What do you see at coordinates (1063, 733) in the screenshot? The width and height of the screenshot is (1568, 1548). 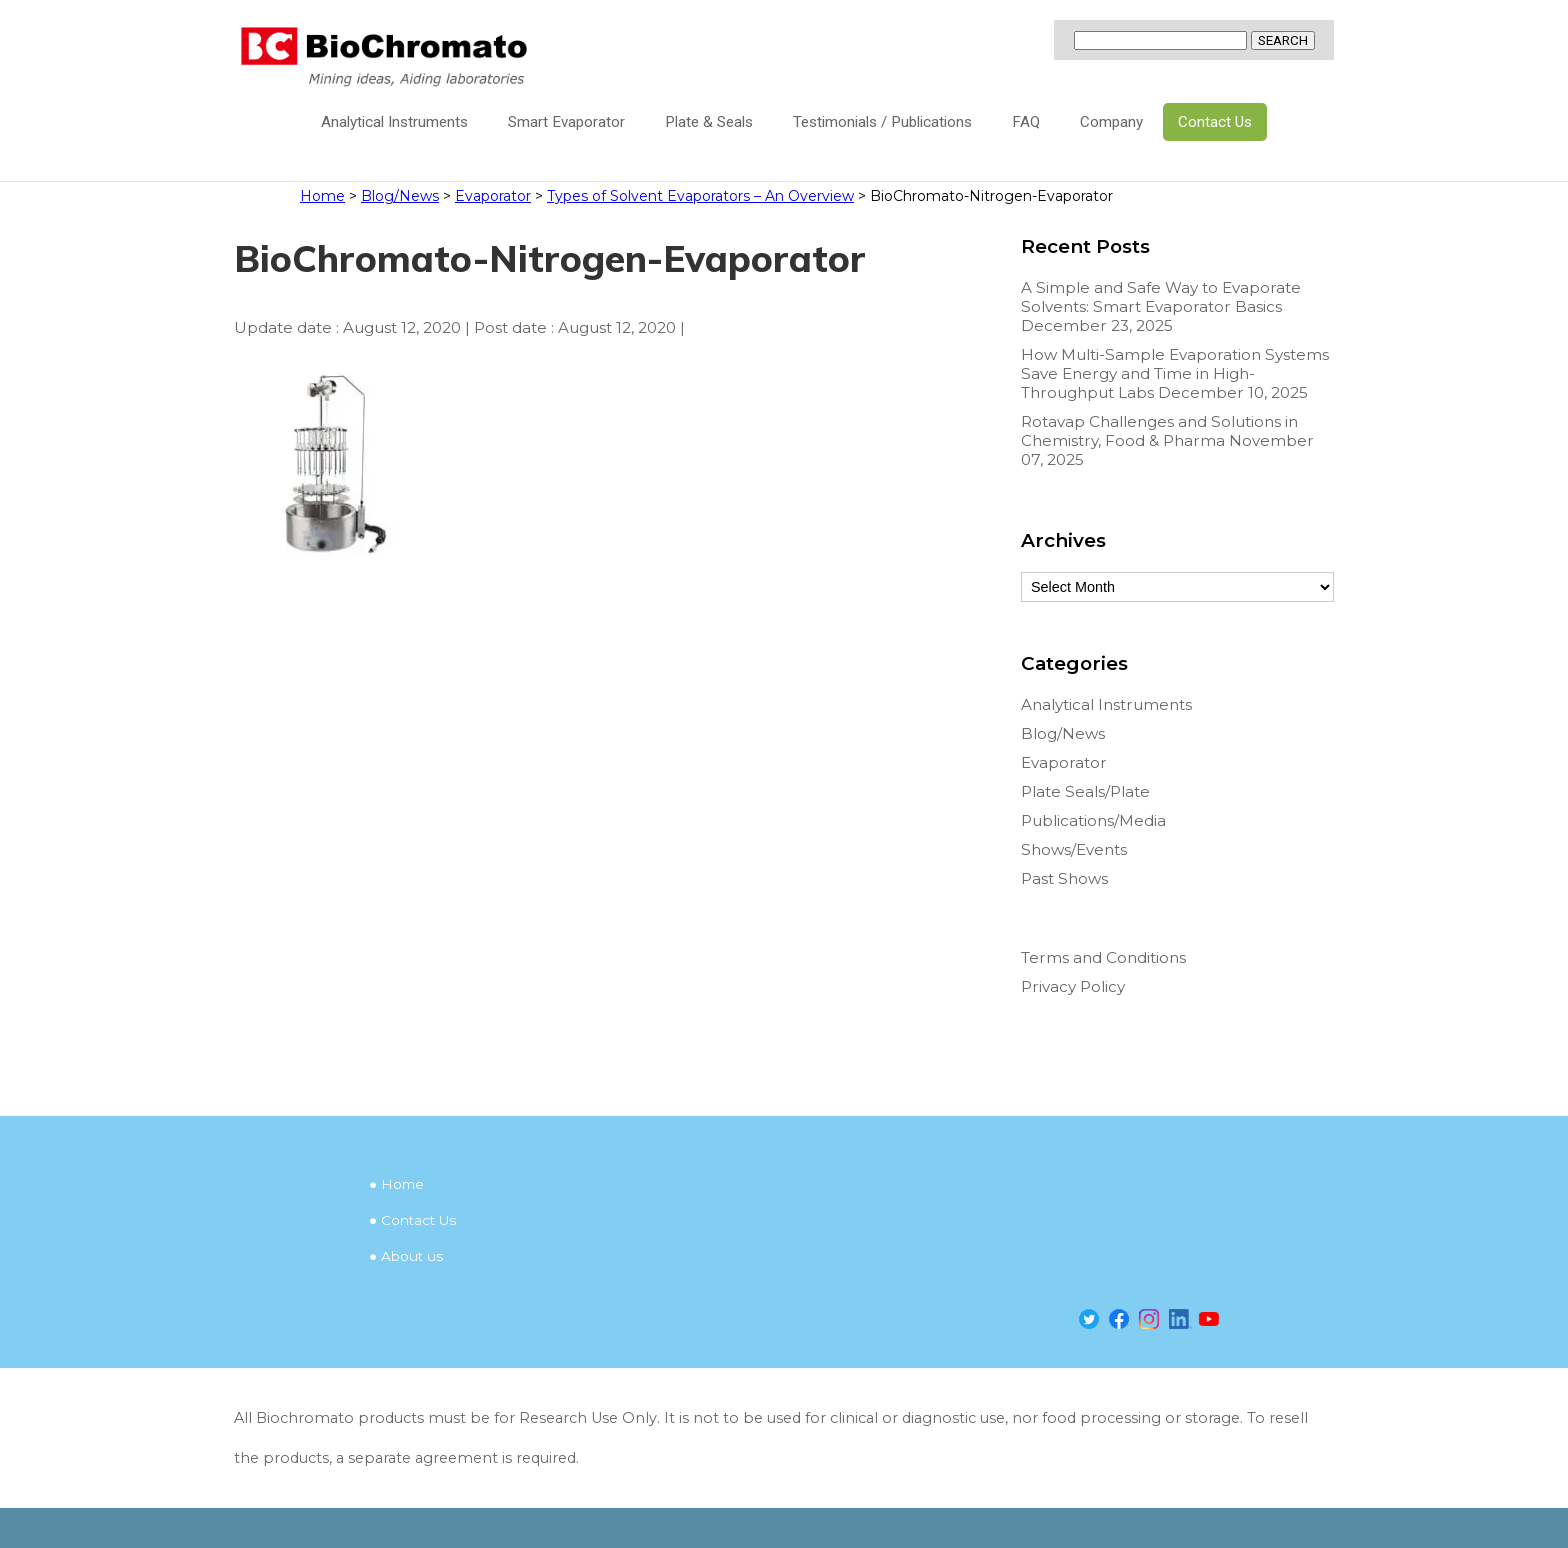 I see `Blog/News` at bounding box center [1063, 733].